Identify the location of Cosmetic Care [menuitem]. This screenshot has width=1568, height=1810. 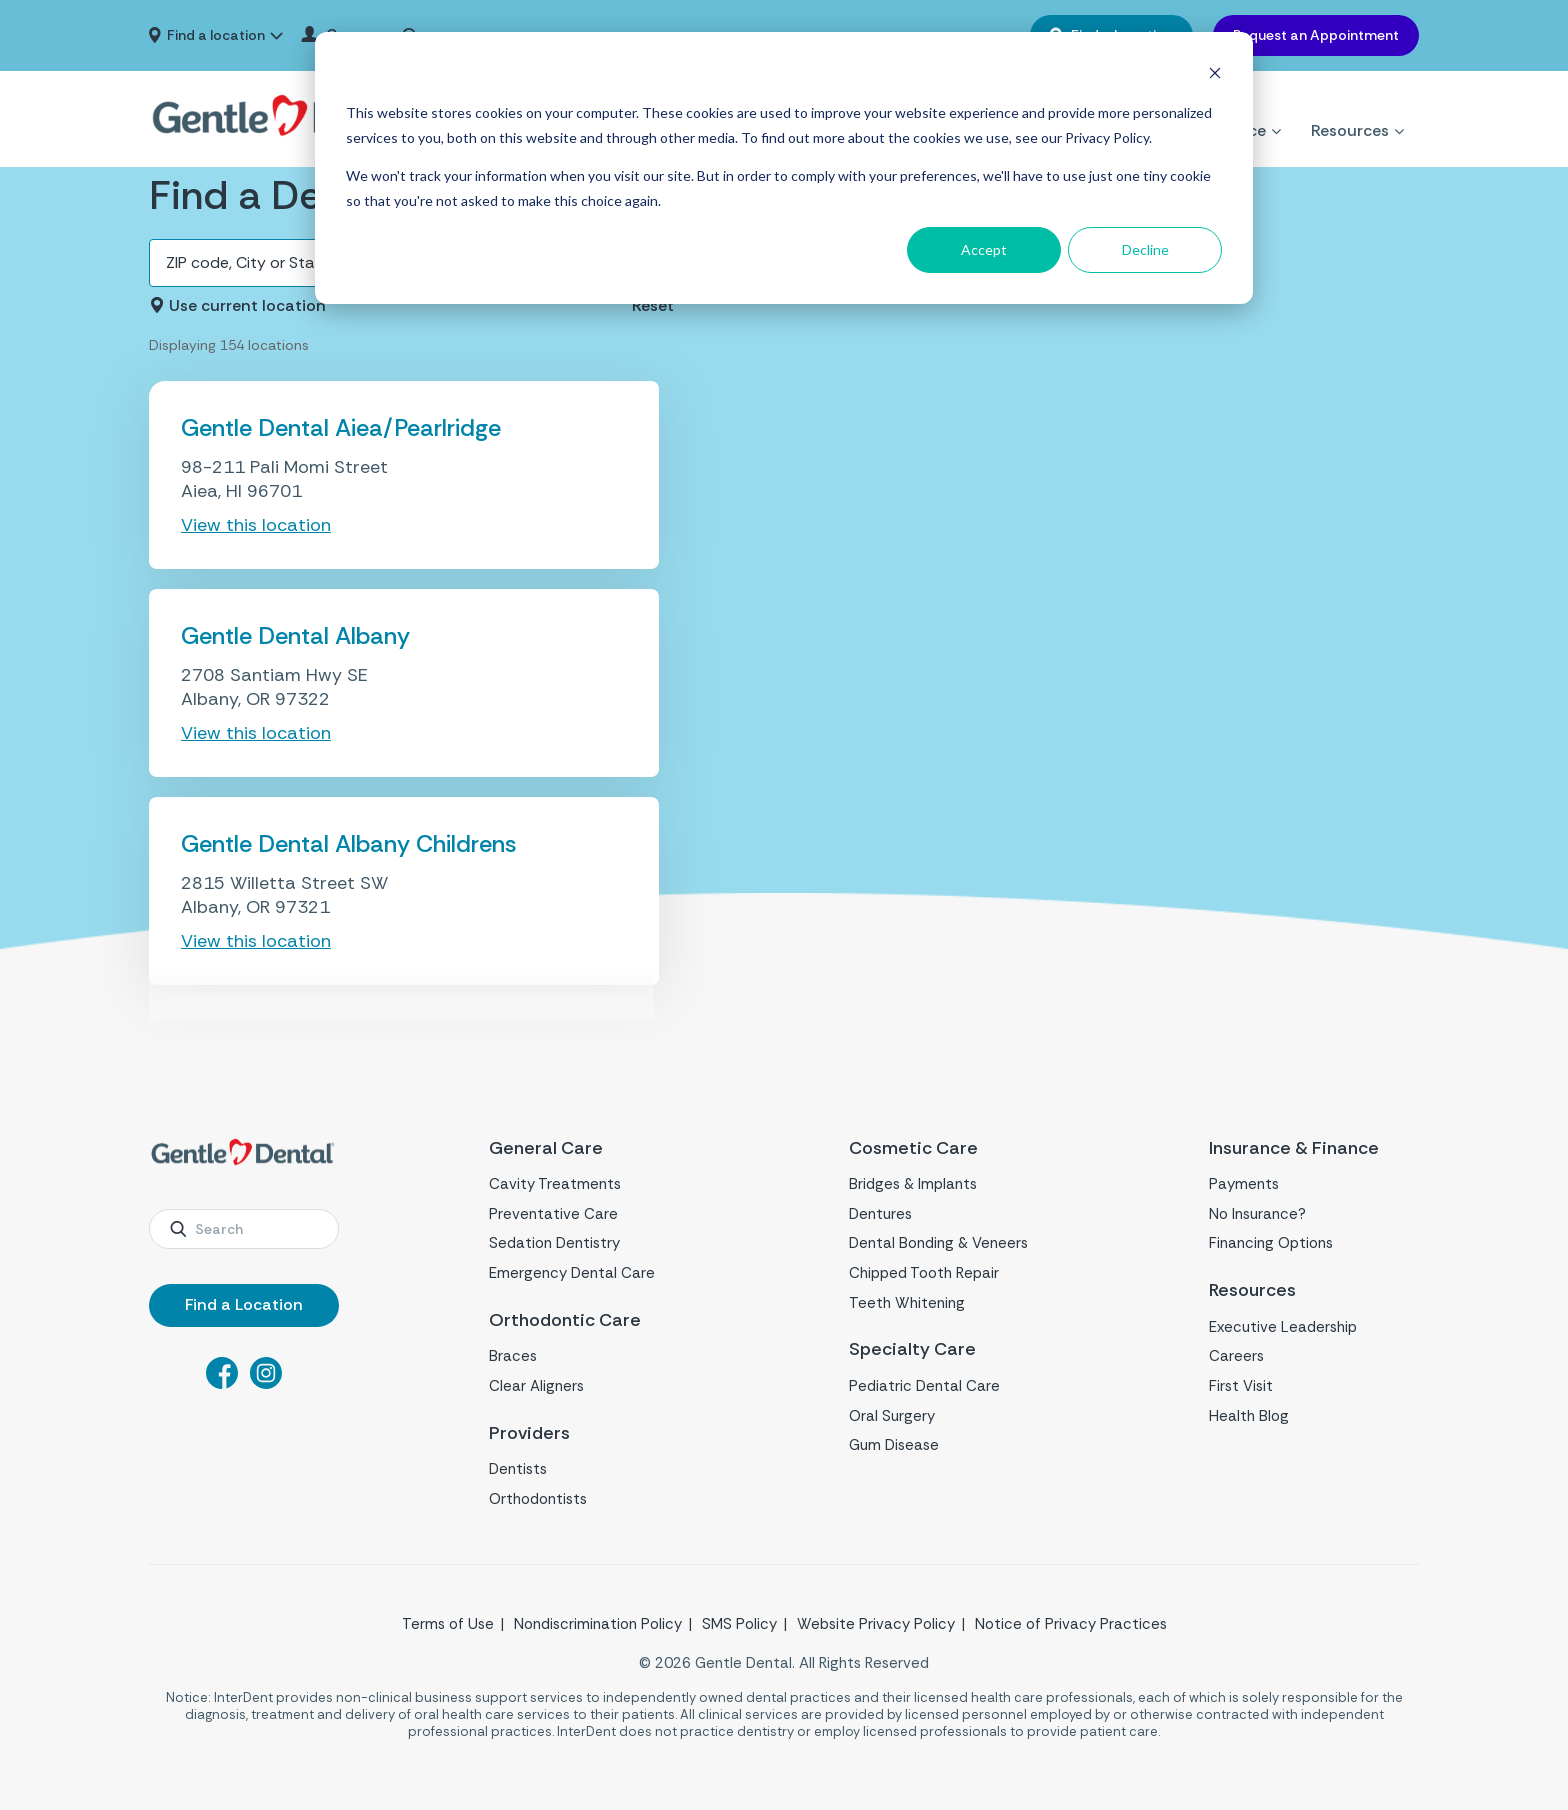
(913, 1148).